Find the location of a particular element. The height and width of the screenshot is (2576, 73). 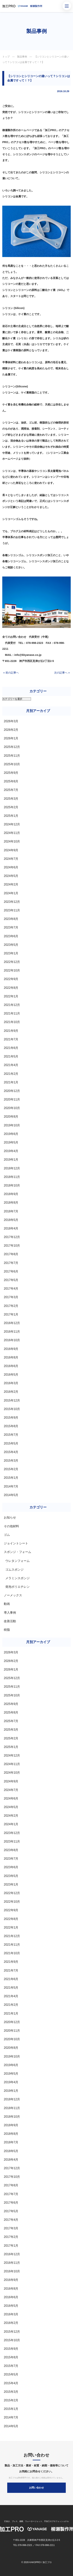

2014年7月 is located at coordinates (11, 1486).